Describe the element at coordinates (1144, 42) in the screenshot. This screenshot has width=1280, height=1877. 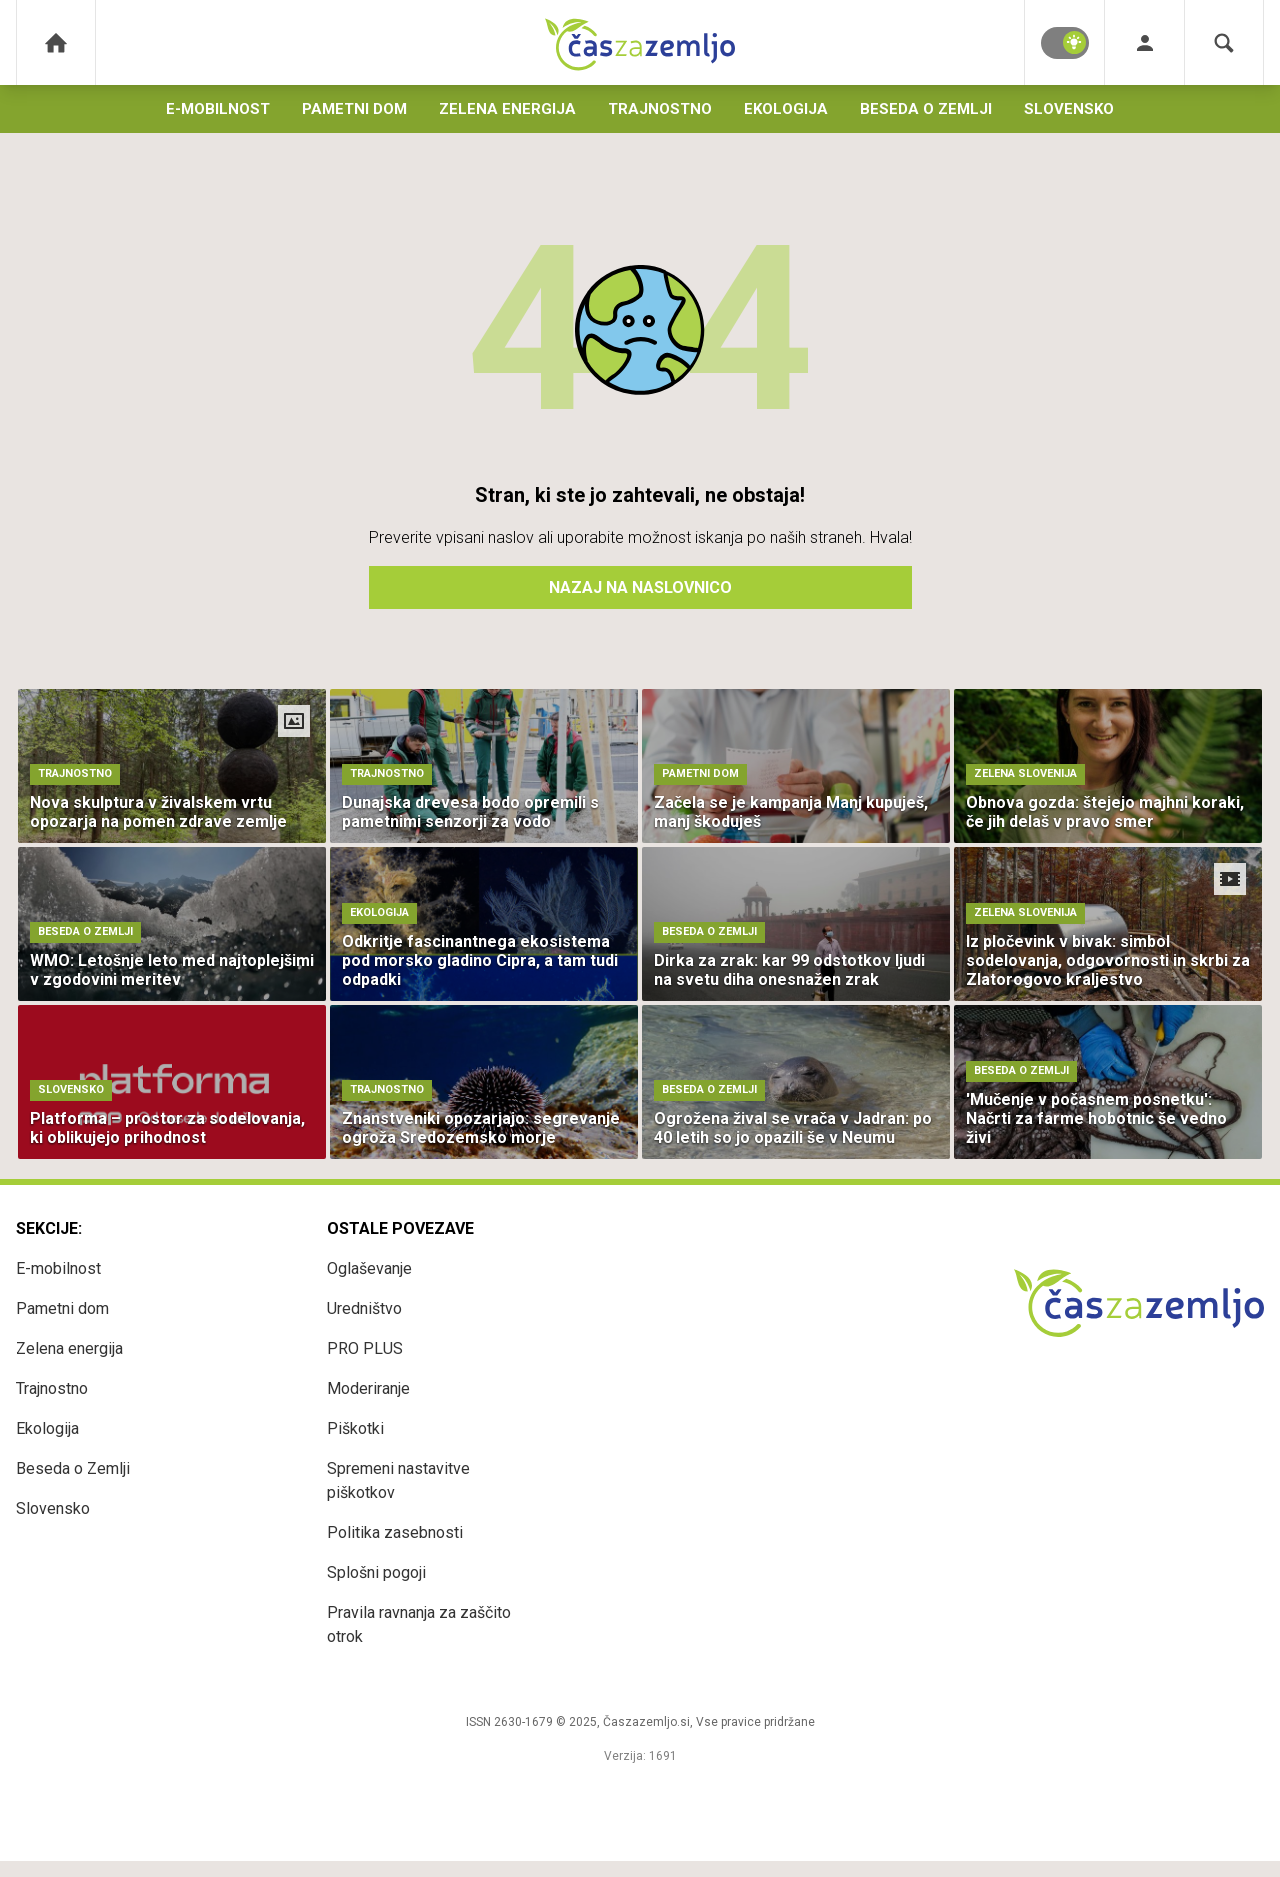
I see `[Login]` at that location.